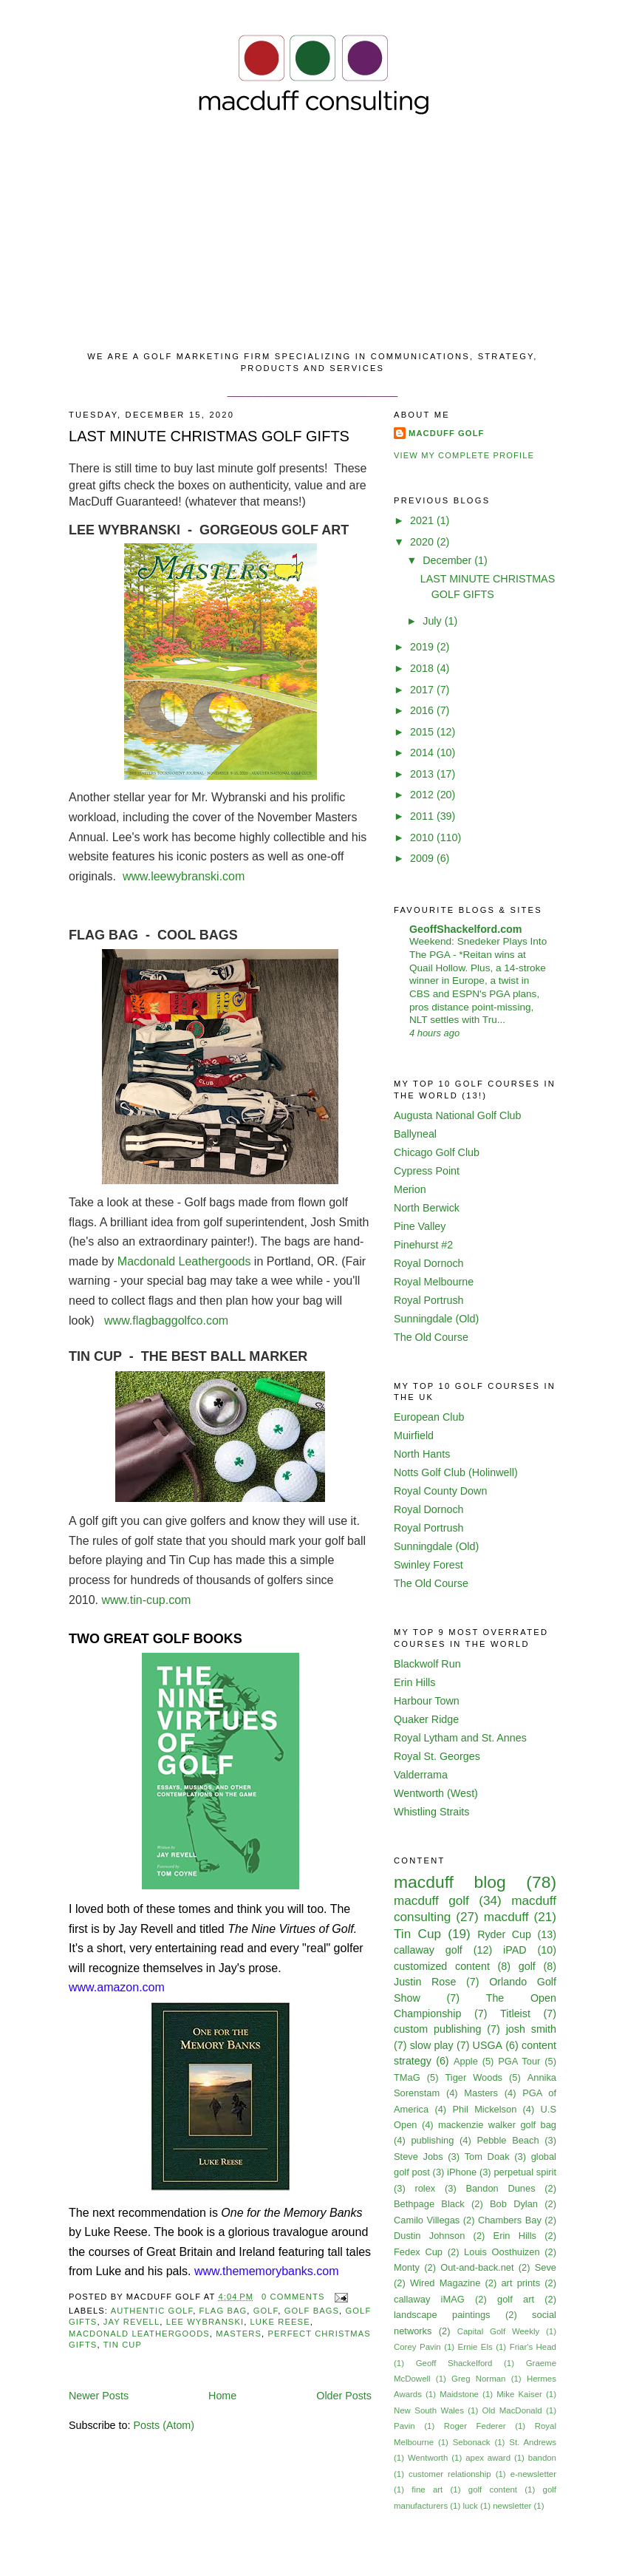 The width and height of the screenshot is (625, 2576). I want to click on josh smith, so click(531, 2029).